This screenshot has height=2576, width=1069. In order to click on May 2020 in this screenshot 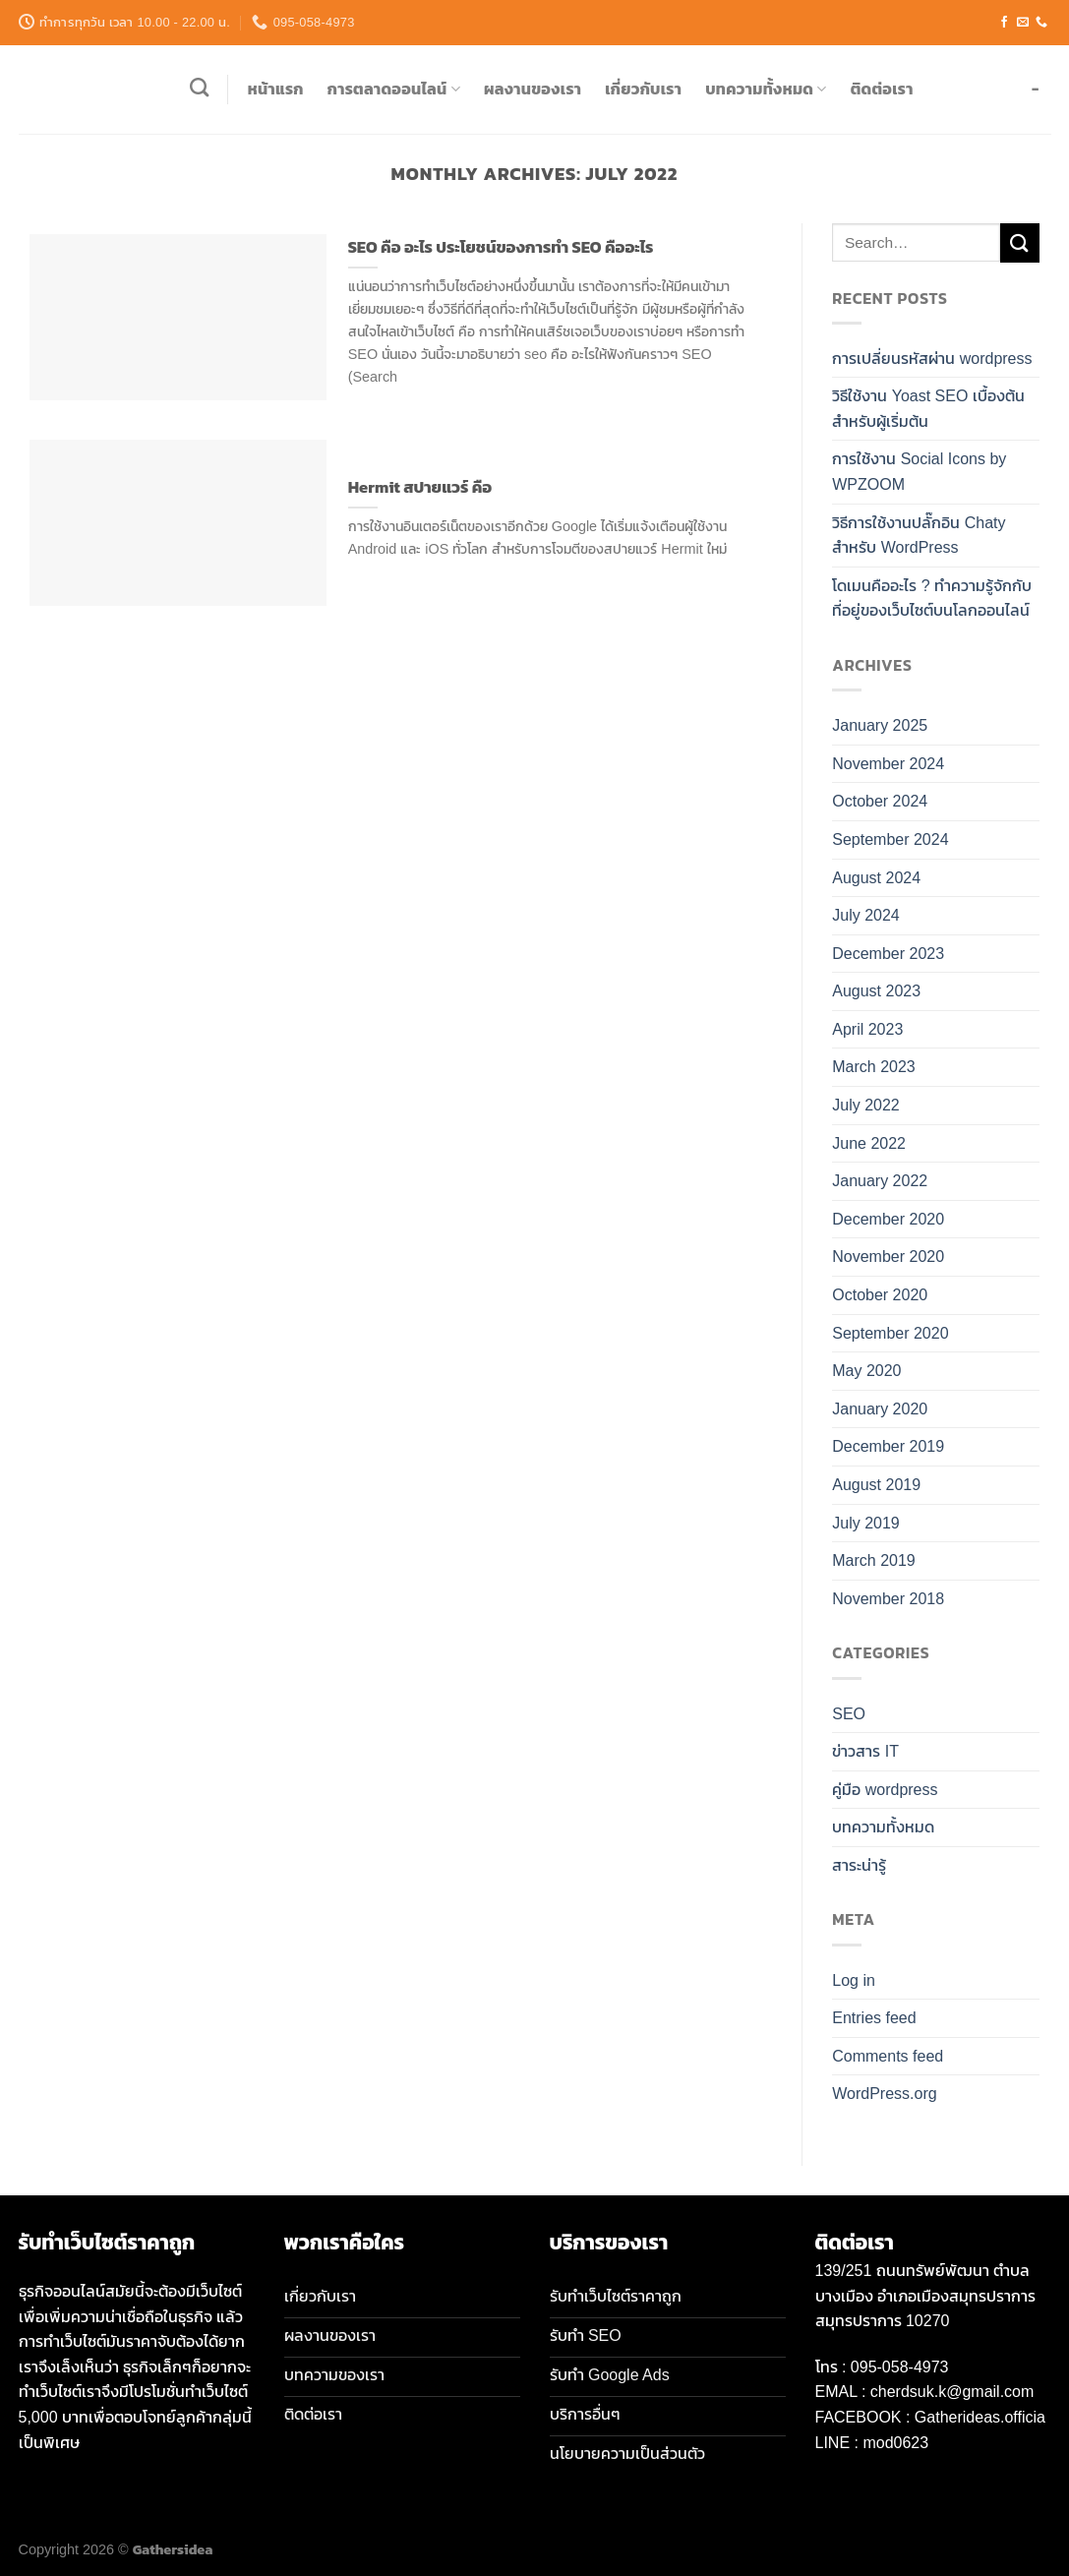, I will do `click(866, 1370)`.